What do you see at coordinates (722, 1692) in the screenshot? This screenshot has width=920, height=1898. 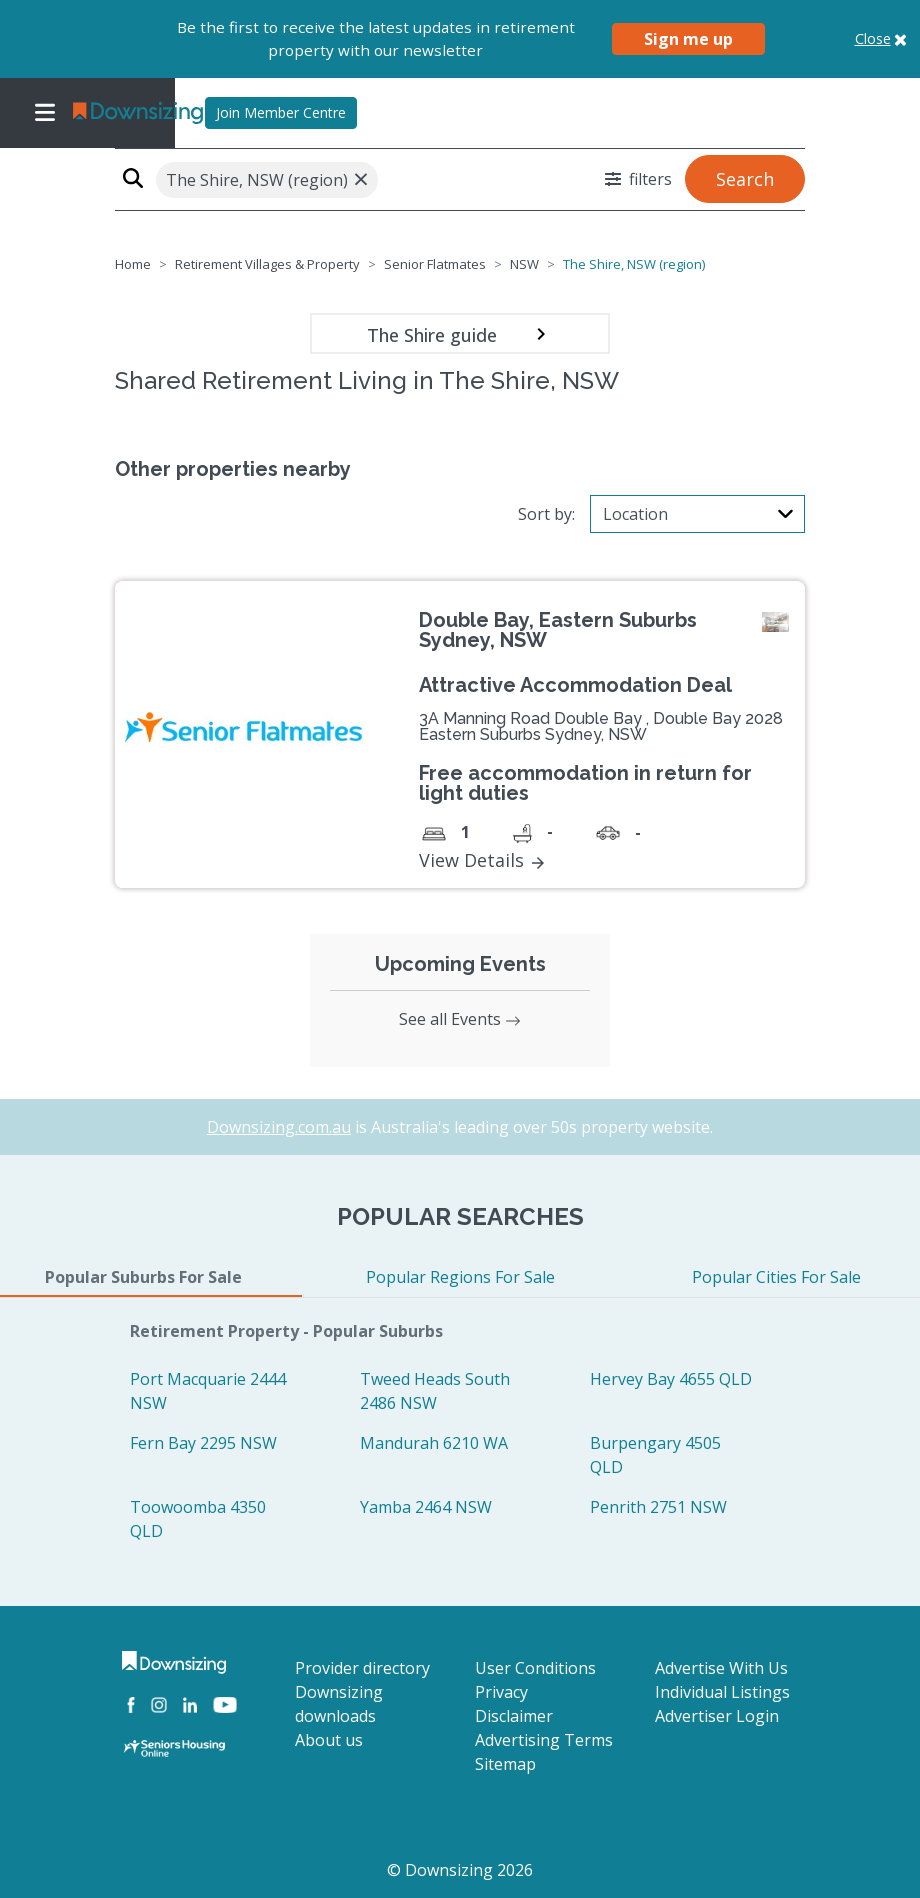 I see `Individual Listings` at bounding box center [722, 1692].